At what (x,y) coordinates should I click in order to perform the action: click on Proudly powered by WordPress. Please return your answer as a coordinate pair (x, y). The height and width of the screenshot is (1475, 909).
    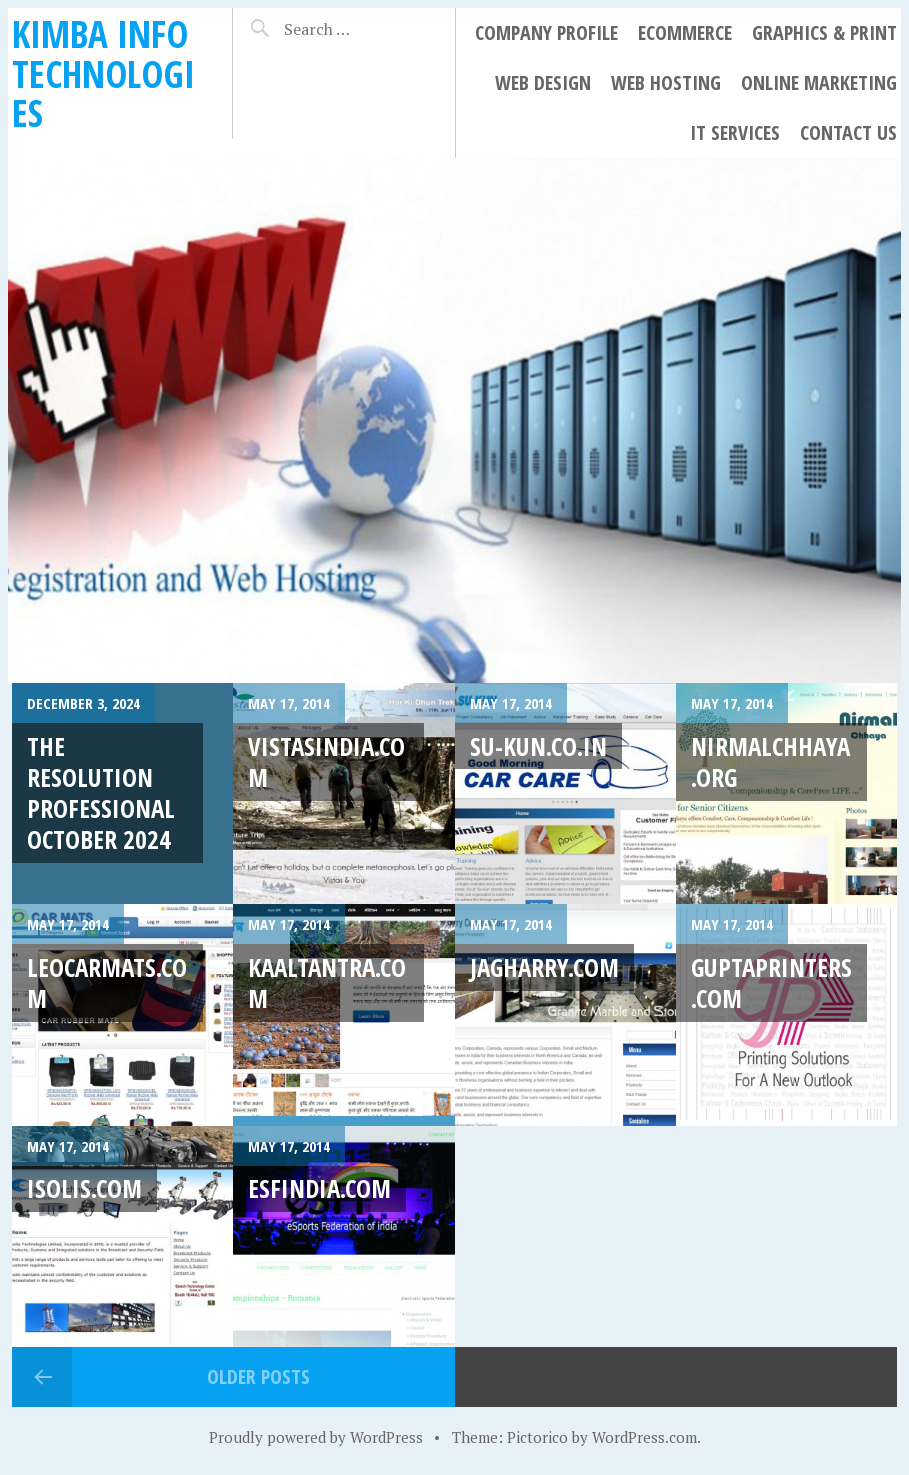
    Looking at the image, I should click on (316, 1437).